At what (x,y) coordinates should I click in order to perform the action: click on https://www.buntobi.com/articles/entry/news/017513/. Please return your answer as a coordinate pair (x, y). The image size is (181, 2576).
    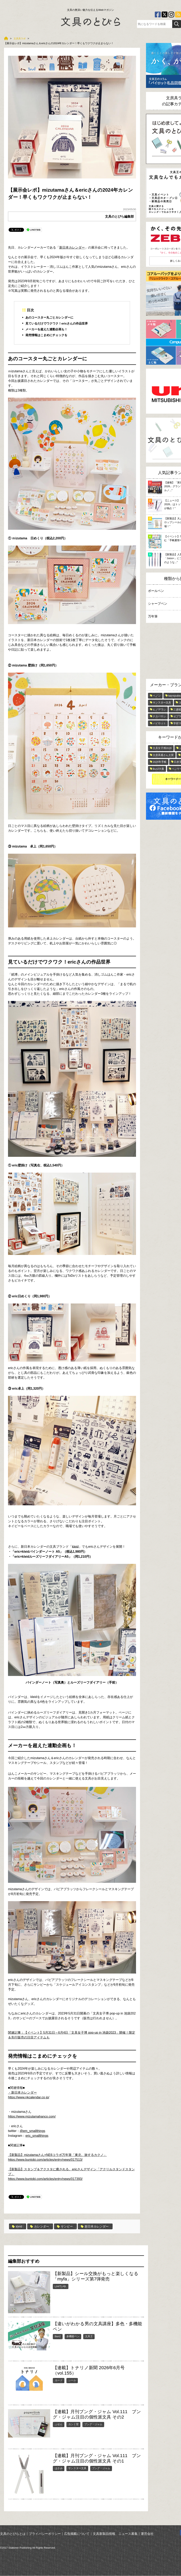
    Looking at the image, I should click on (45, 2160).